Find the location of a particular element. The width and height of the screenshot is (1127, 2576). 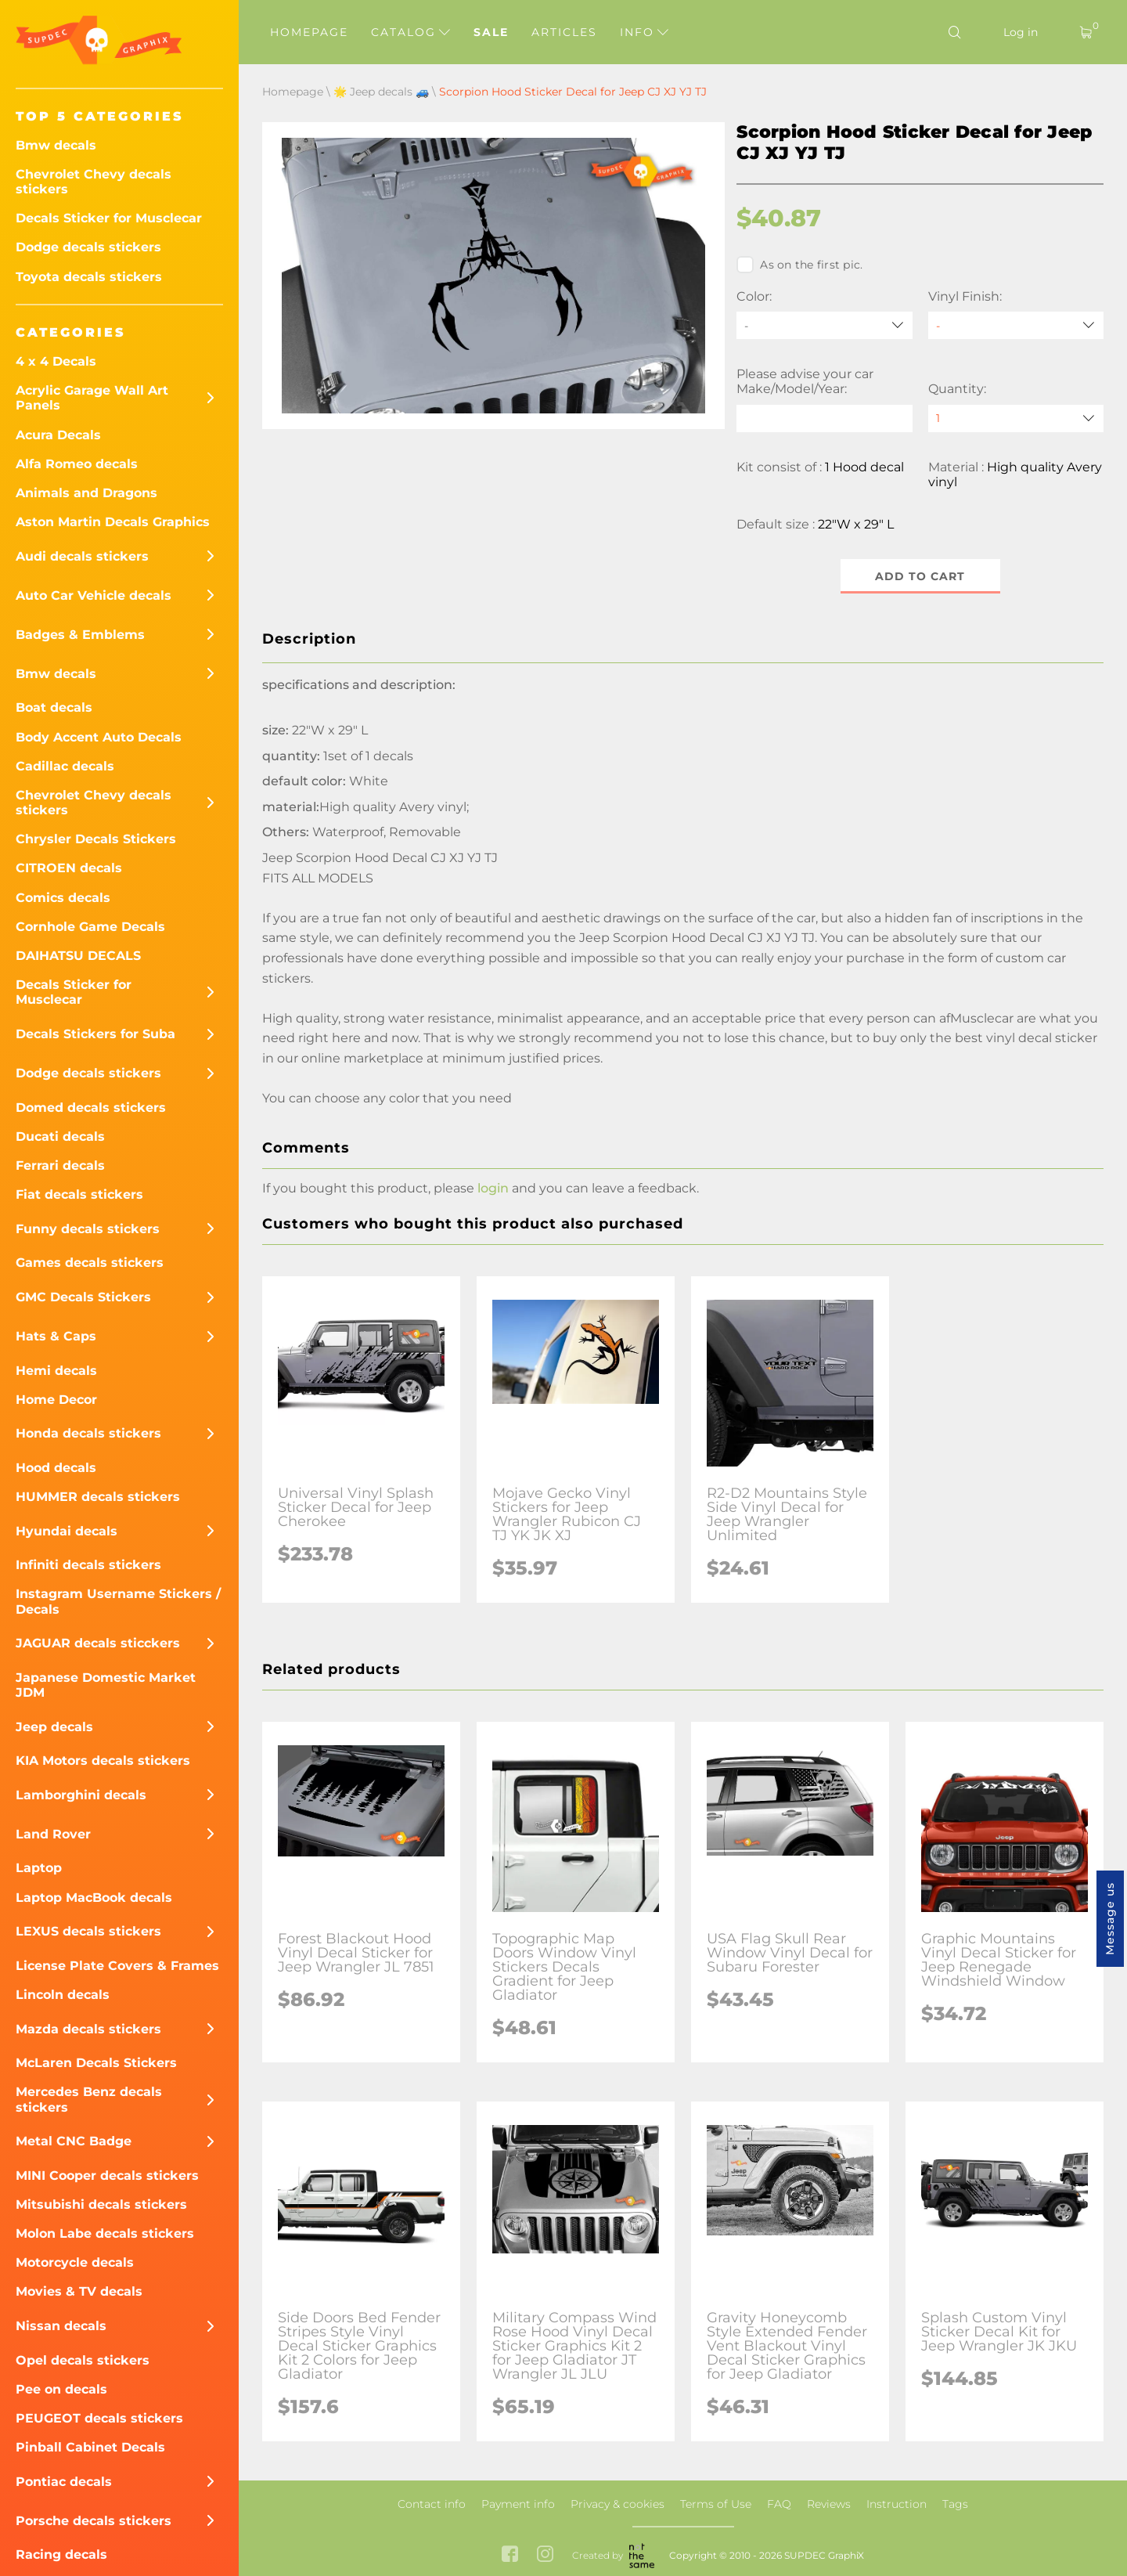

Lincoln decals is located at coordinates (63, 1994).